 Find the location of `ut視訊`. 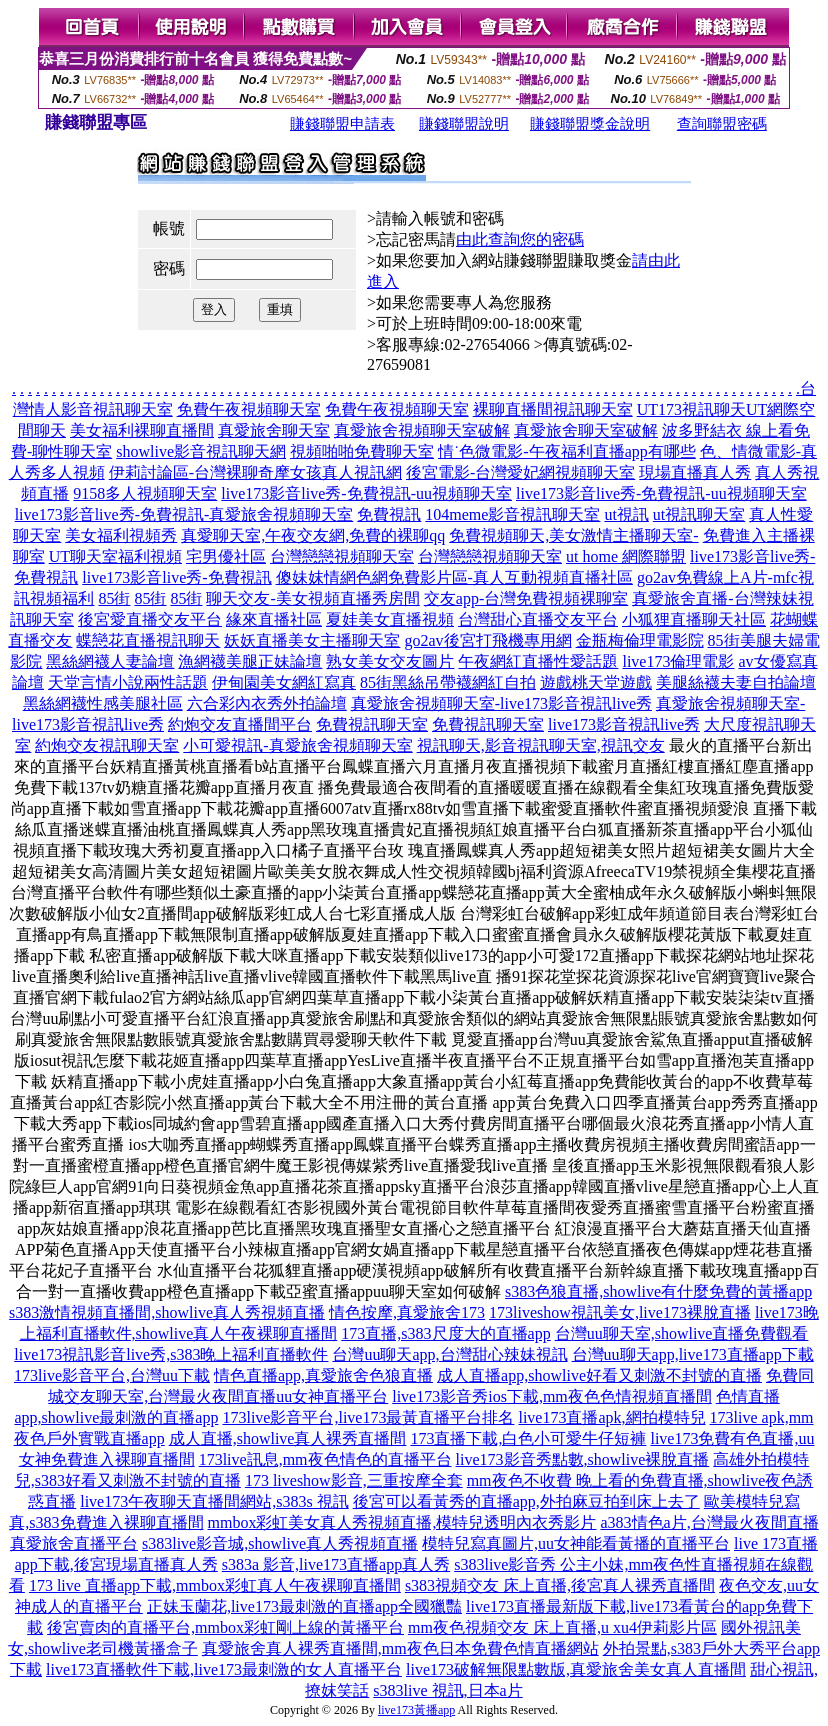

ut視訊 is located at coordinates (626, 514).